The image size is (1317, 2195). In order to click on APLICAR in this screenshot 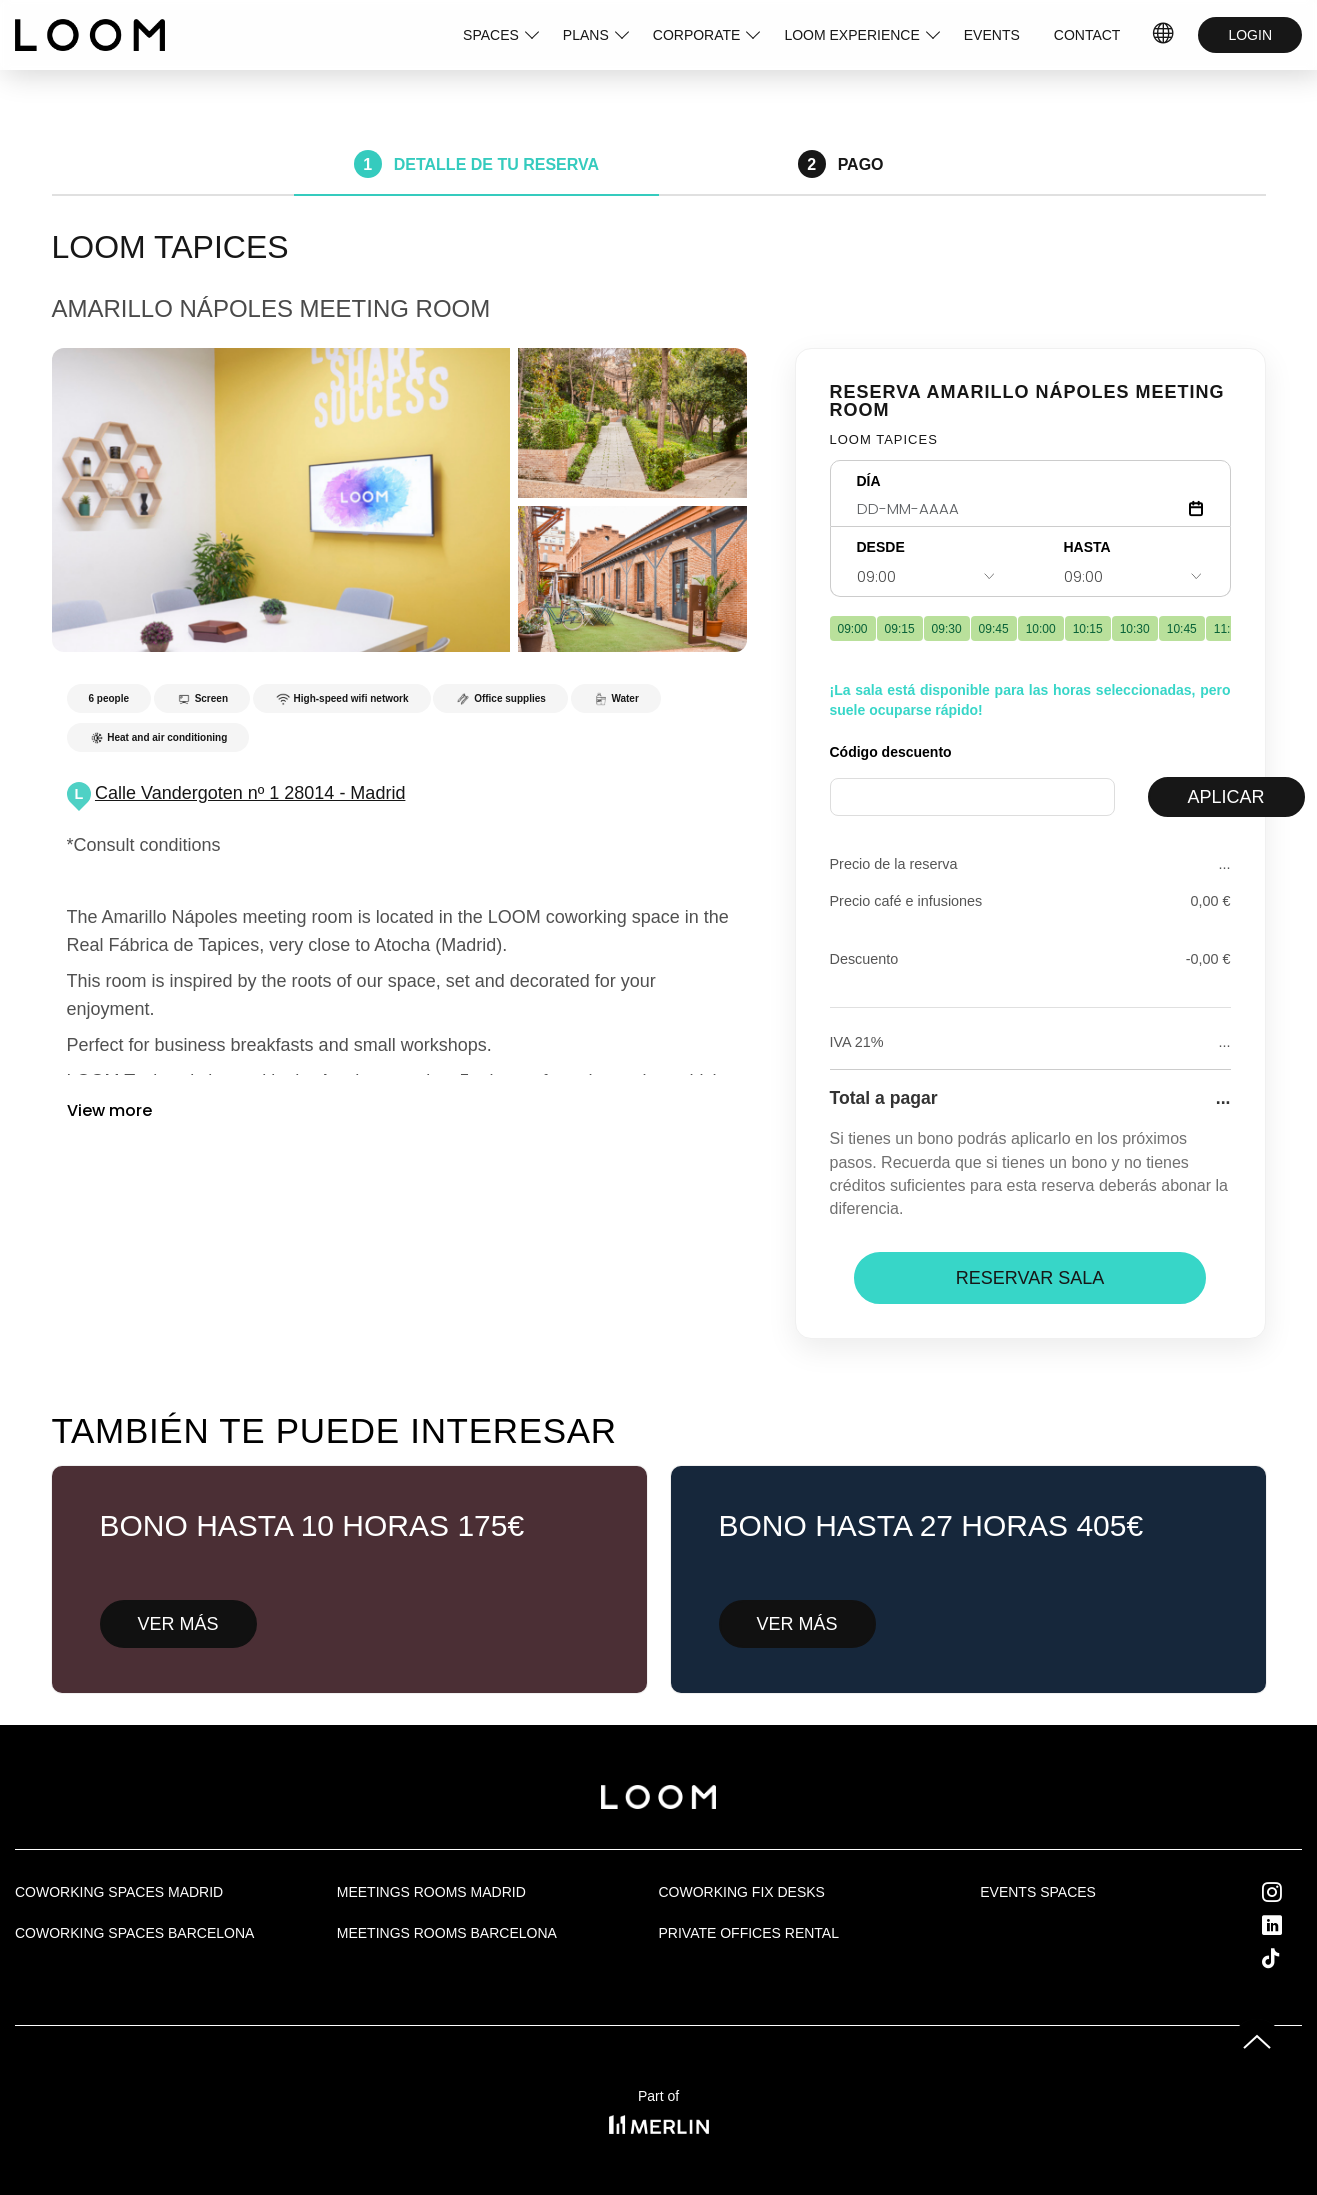, I will do `click(1226, 797)`.